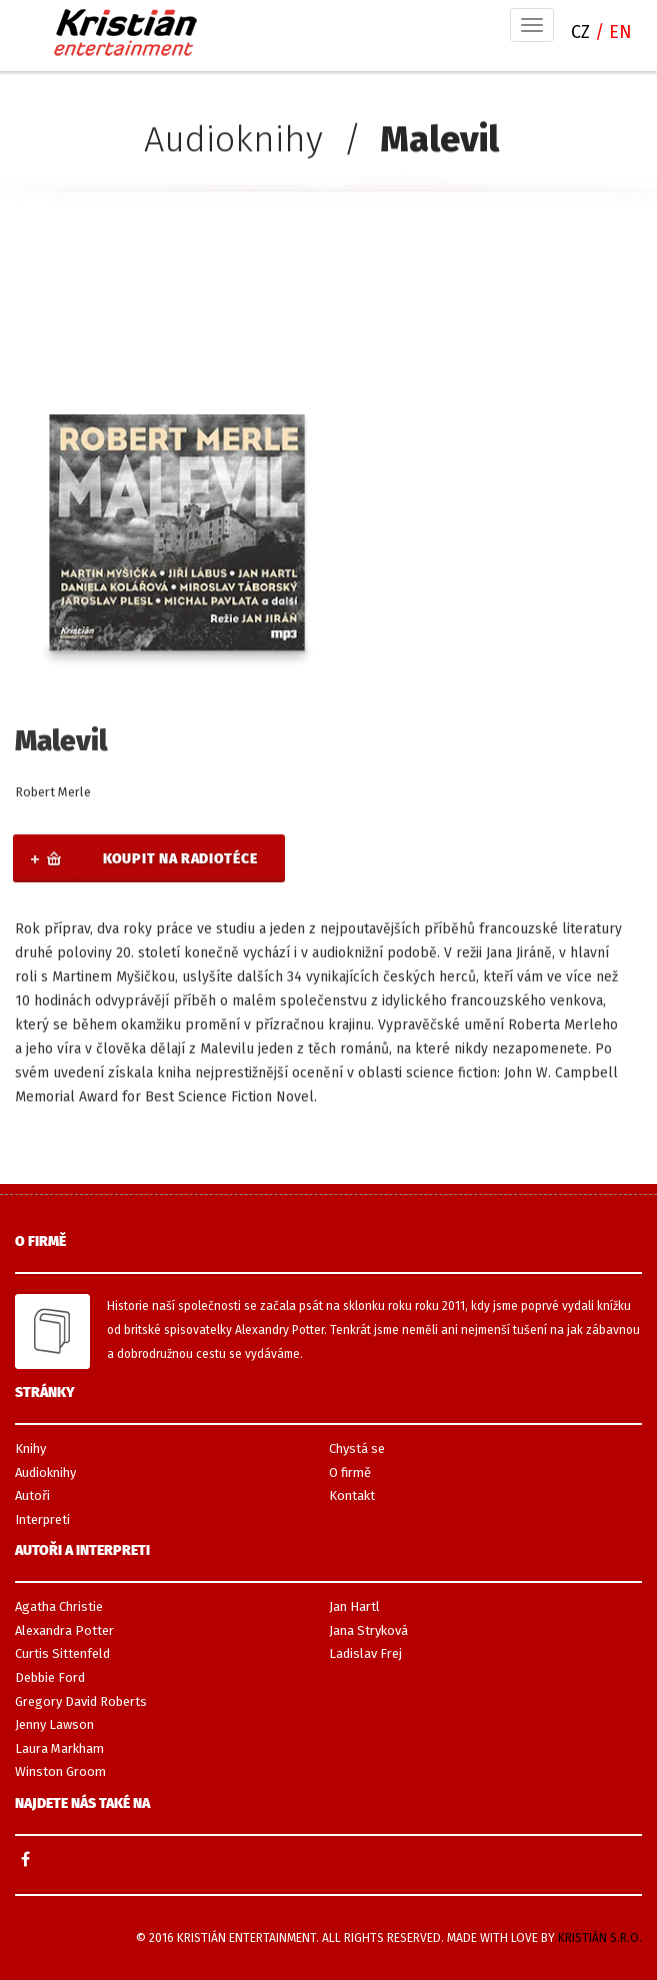 This screenshot has height=1980, width=657. I want to click on Alexandra Potter, so click(64, 1630).